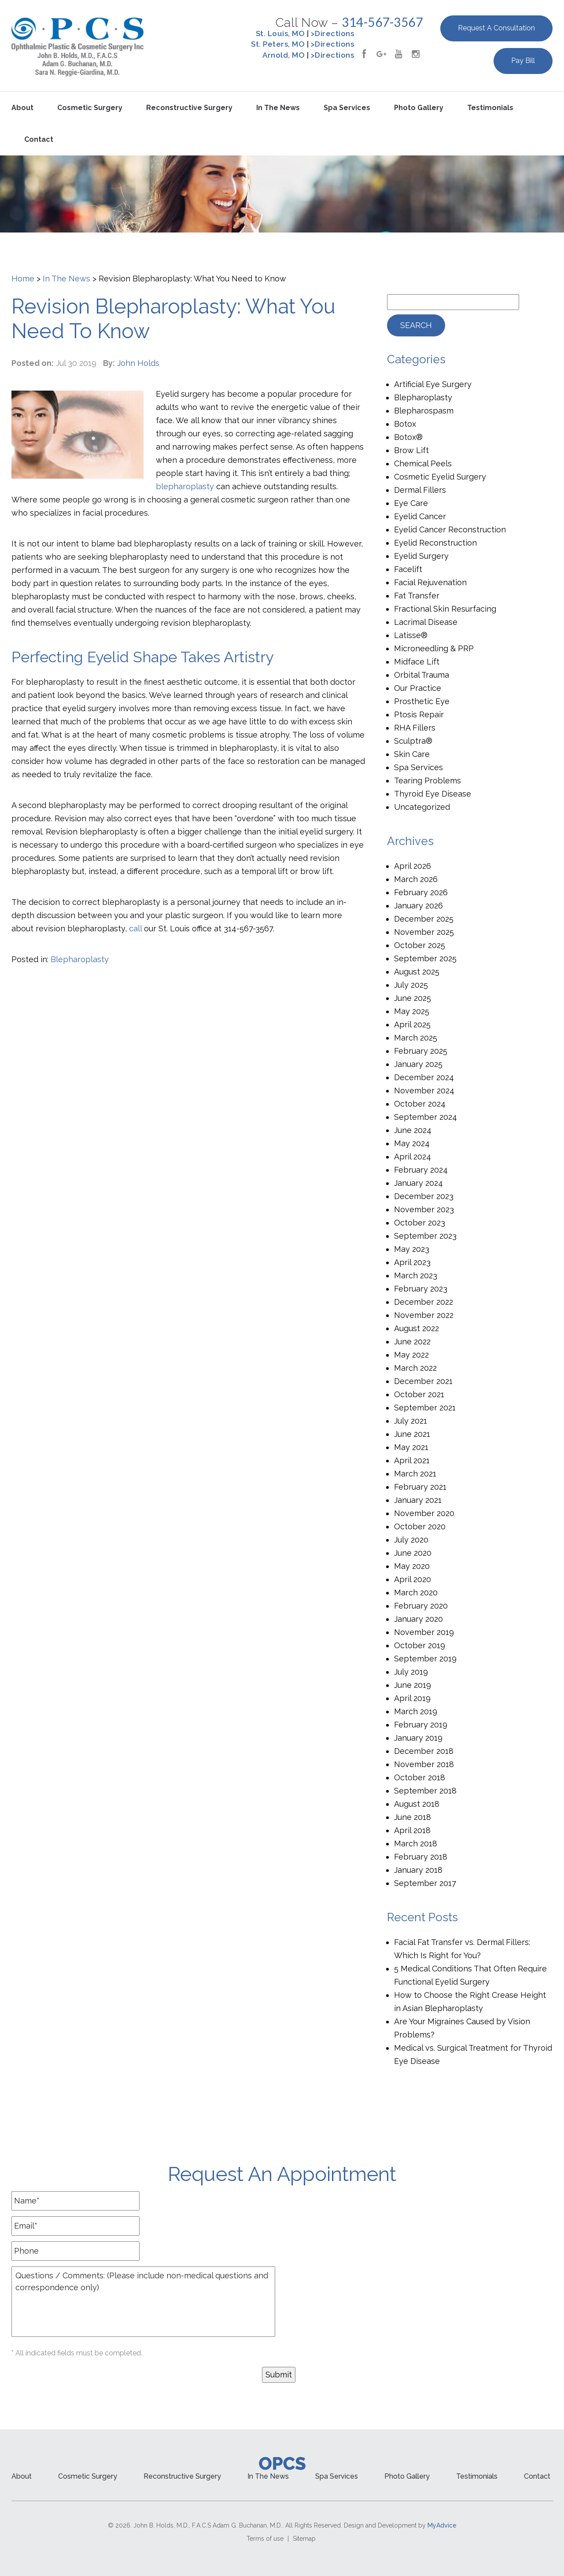 The image size is (564, 2576). Describe the element at coordinates (424, 1209) in the screenshot. I see `November 2023` at that location.